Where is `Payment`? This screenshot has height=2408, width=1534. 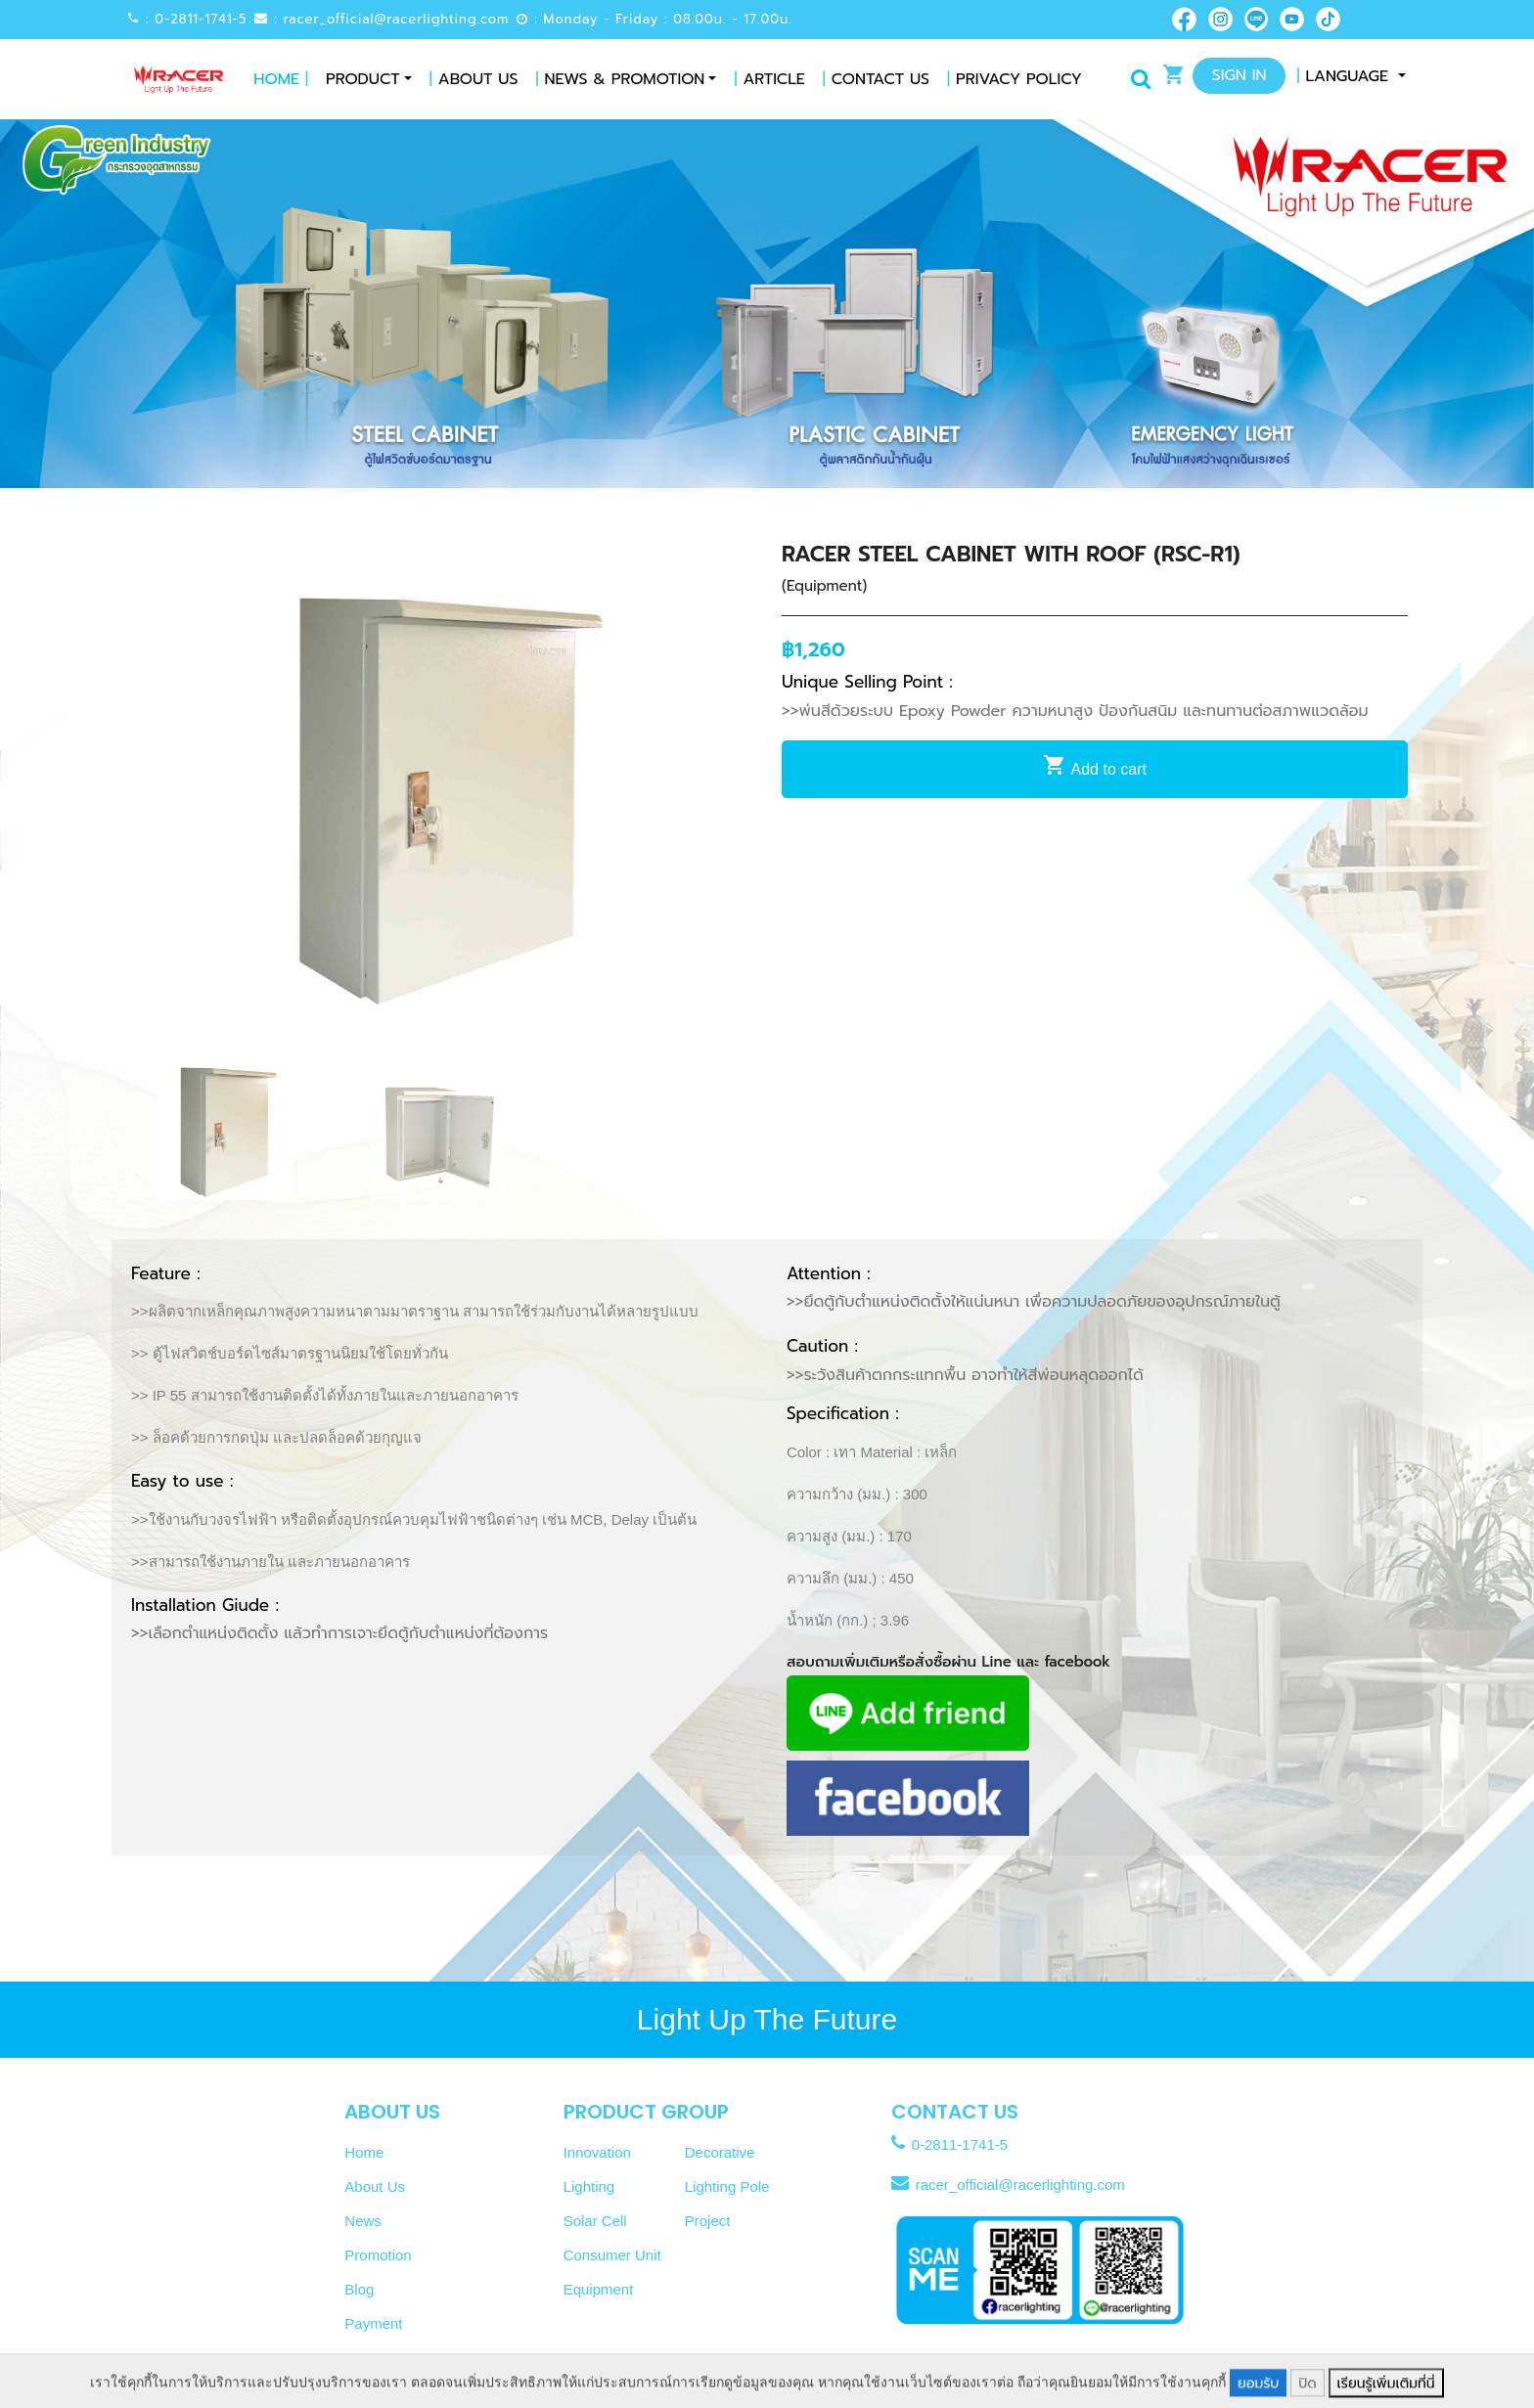
Payment is located at coordinates (373, 2323).